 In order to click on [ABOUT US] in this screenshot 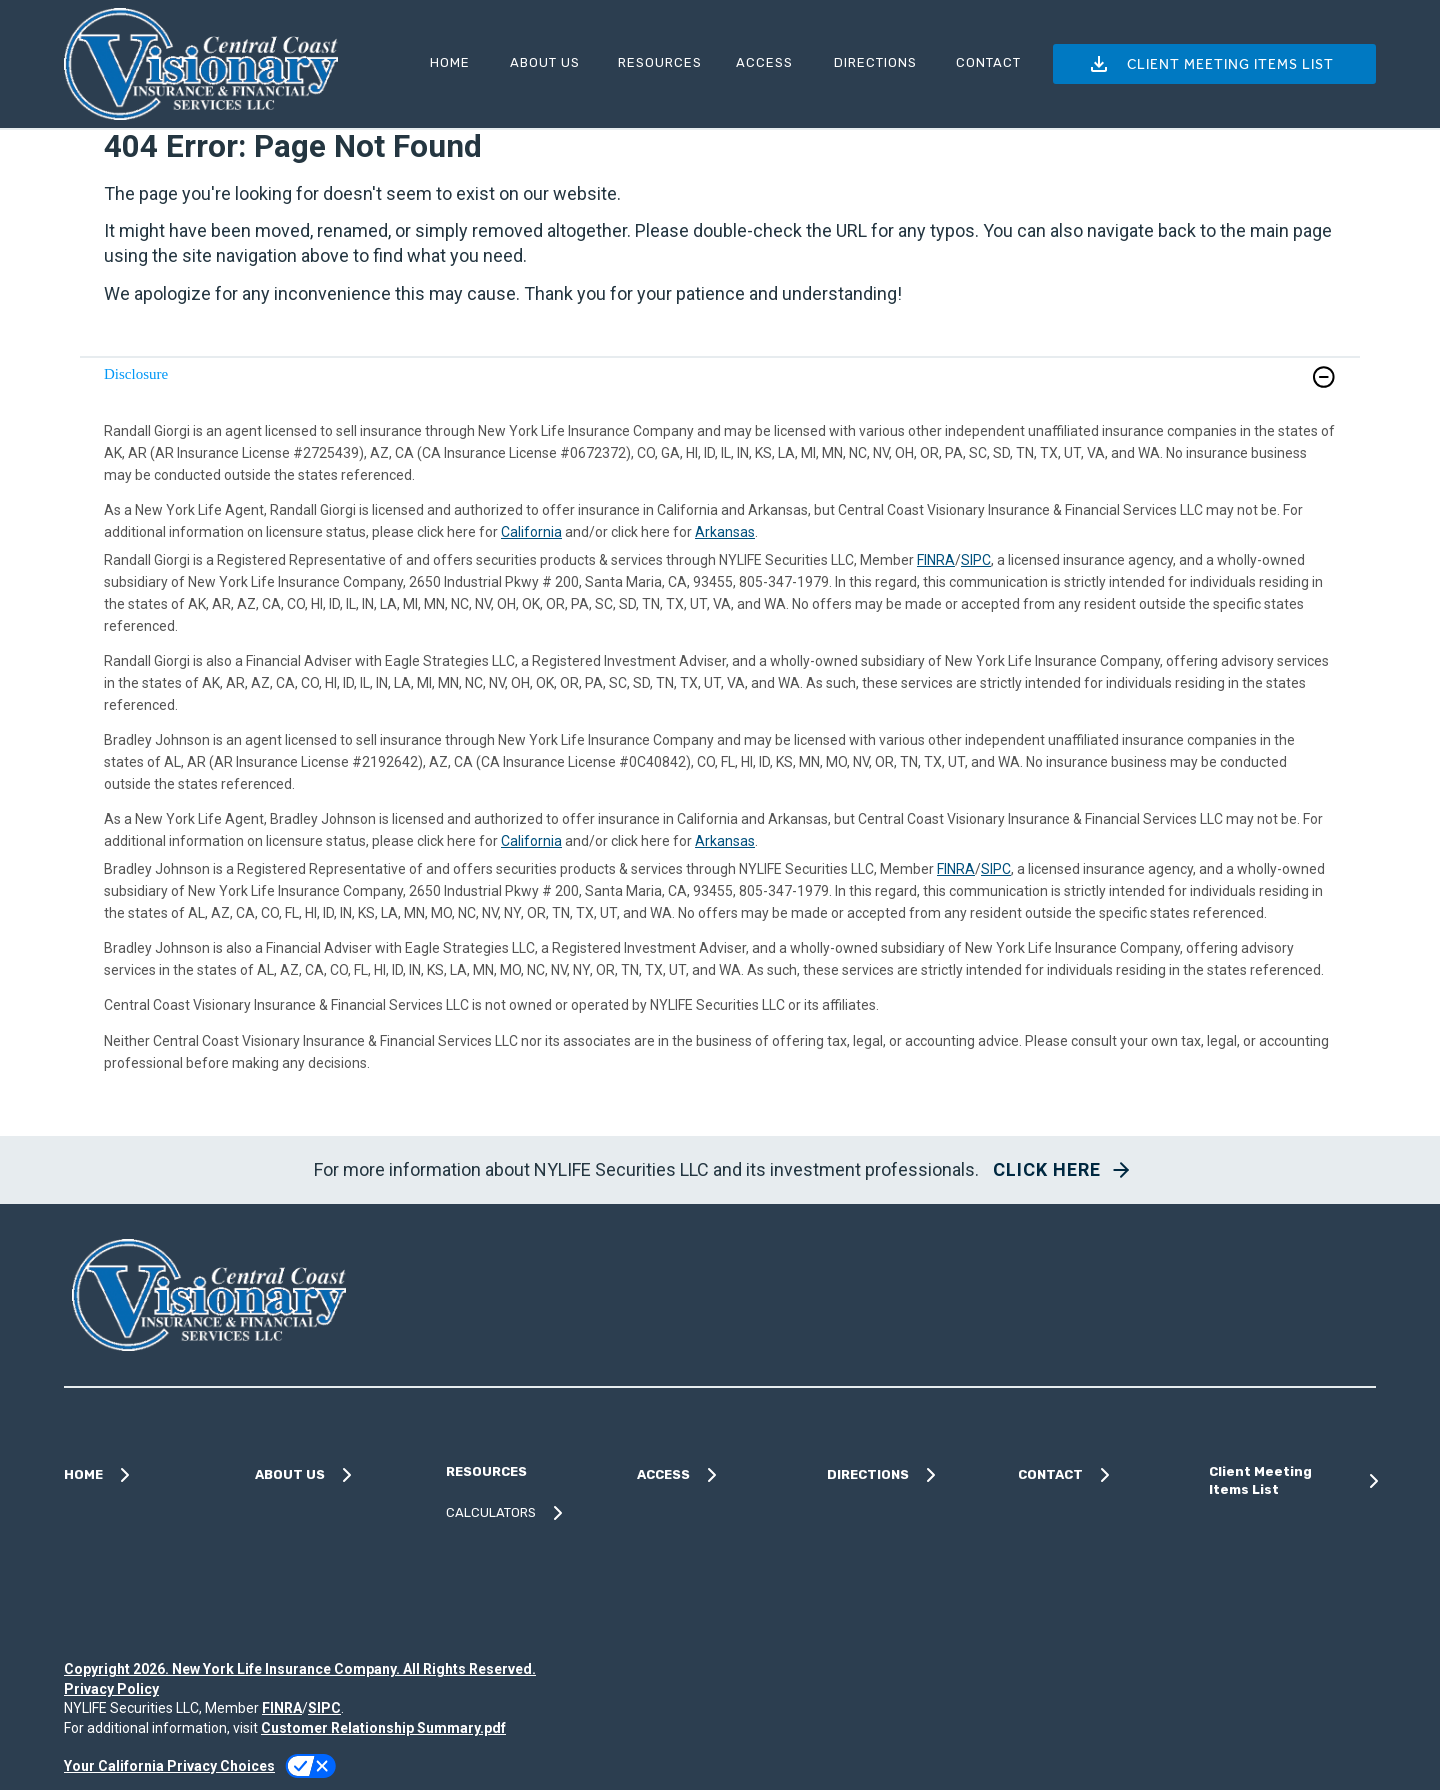, I will do `click(541, 63)`.